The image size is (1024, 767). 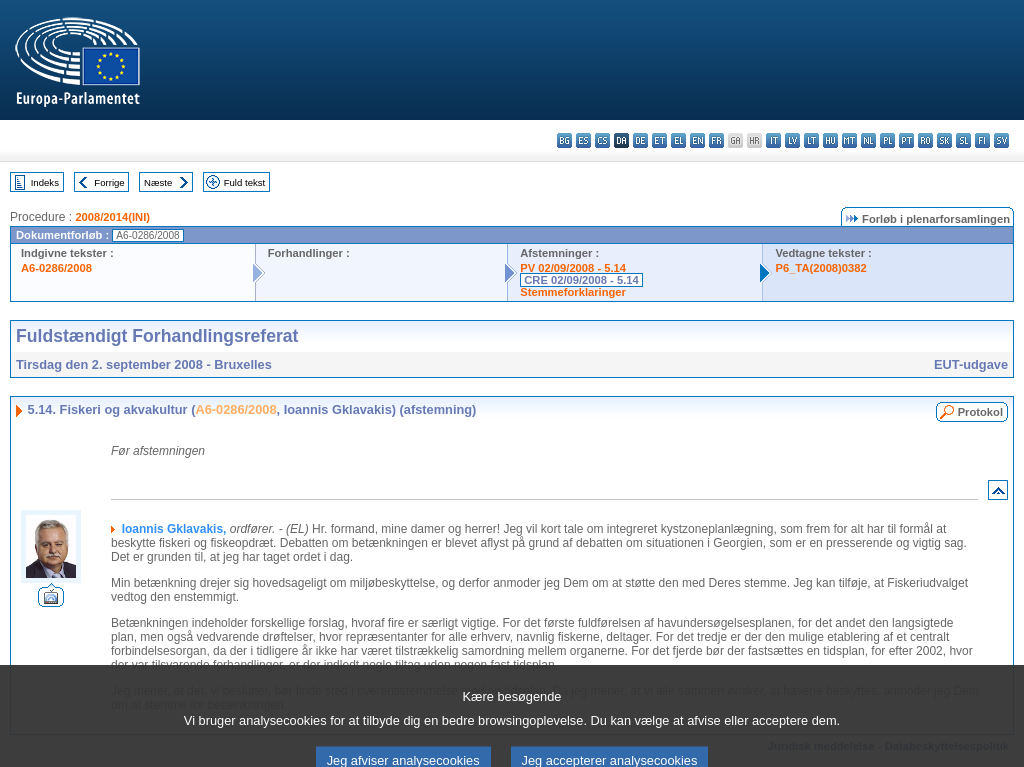 What do you see at coordinates (56, 268) in the screenshot?
I see `A6-0286/2008` at bounding box center [56, 268].